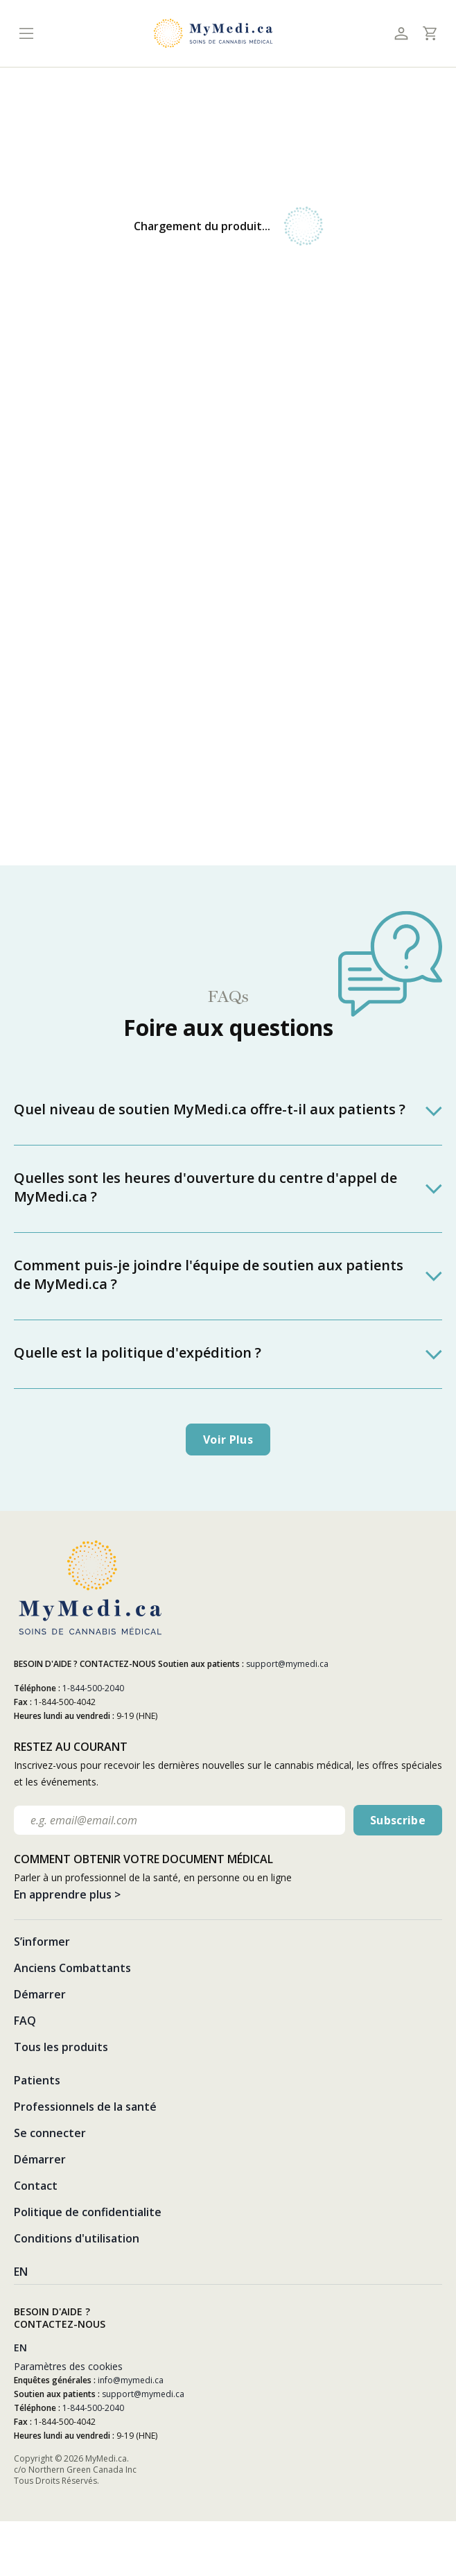 This screenshot has height=2576, width=456. Describe the element at coordinates (85, 2106) in the screenshot. I see `Professionnels de la santé` at that location.